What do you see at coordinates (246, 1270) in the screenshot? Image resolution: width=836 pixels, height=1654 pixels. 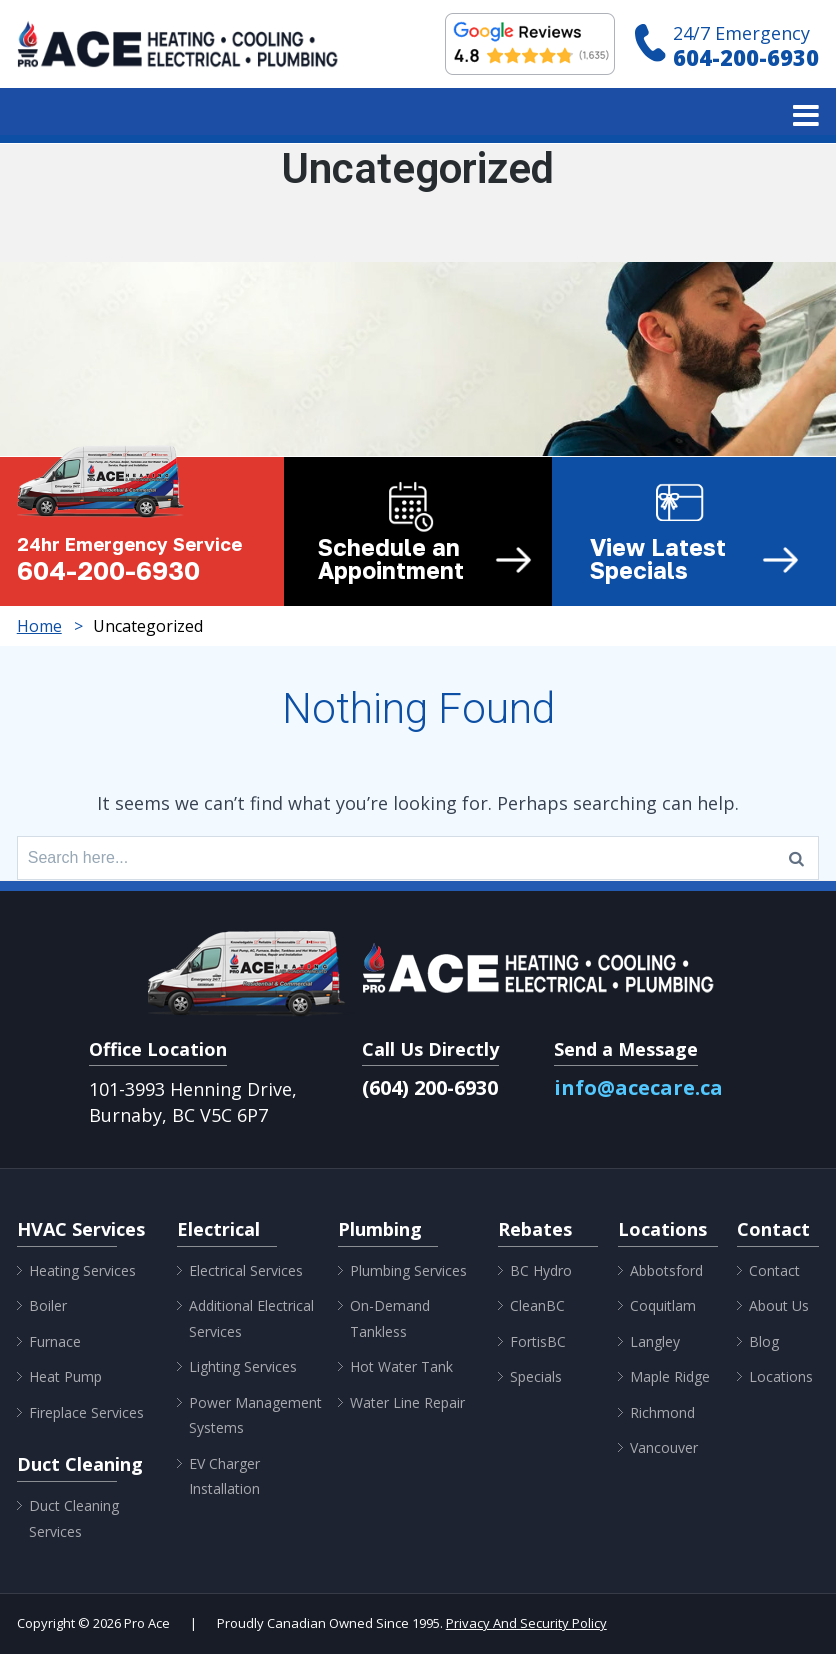 I see `Electrical Services` at bounding box center [246, 1270].